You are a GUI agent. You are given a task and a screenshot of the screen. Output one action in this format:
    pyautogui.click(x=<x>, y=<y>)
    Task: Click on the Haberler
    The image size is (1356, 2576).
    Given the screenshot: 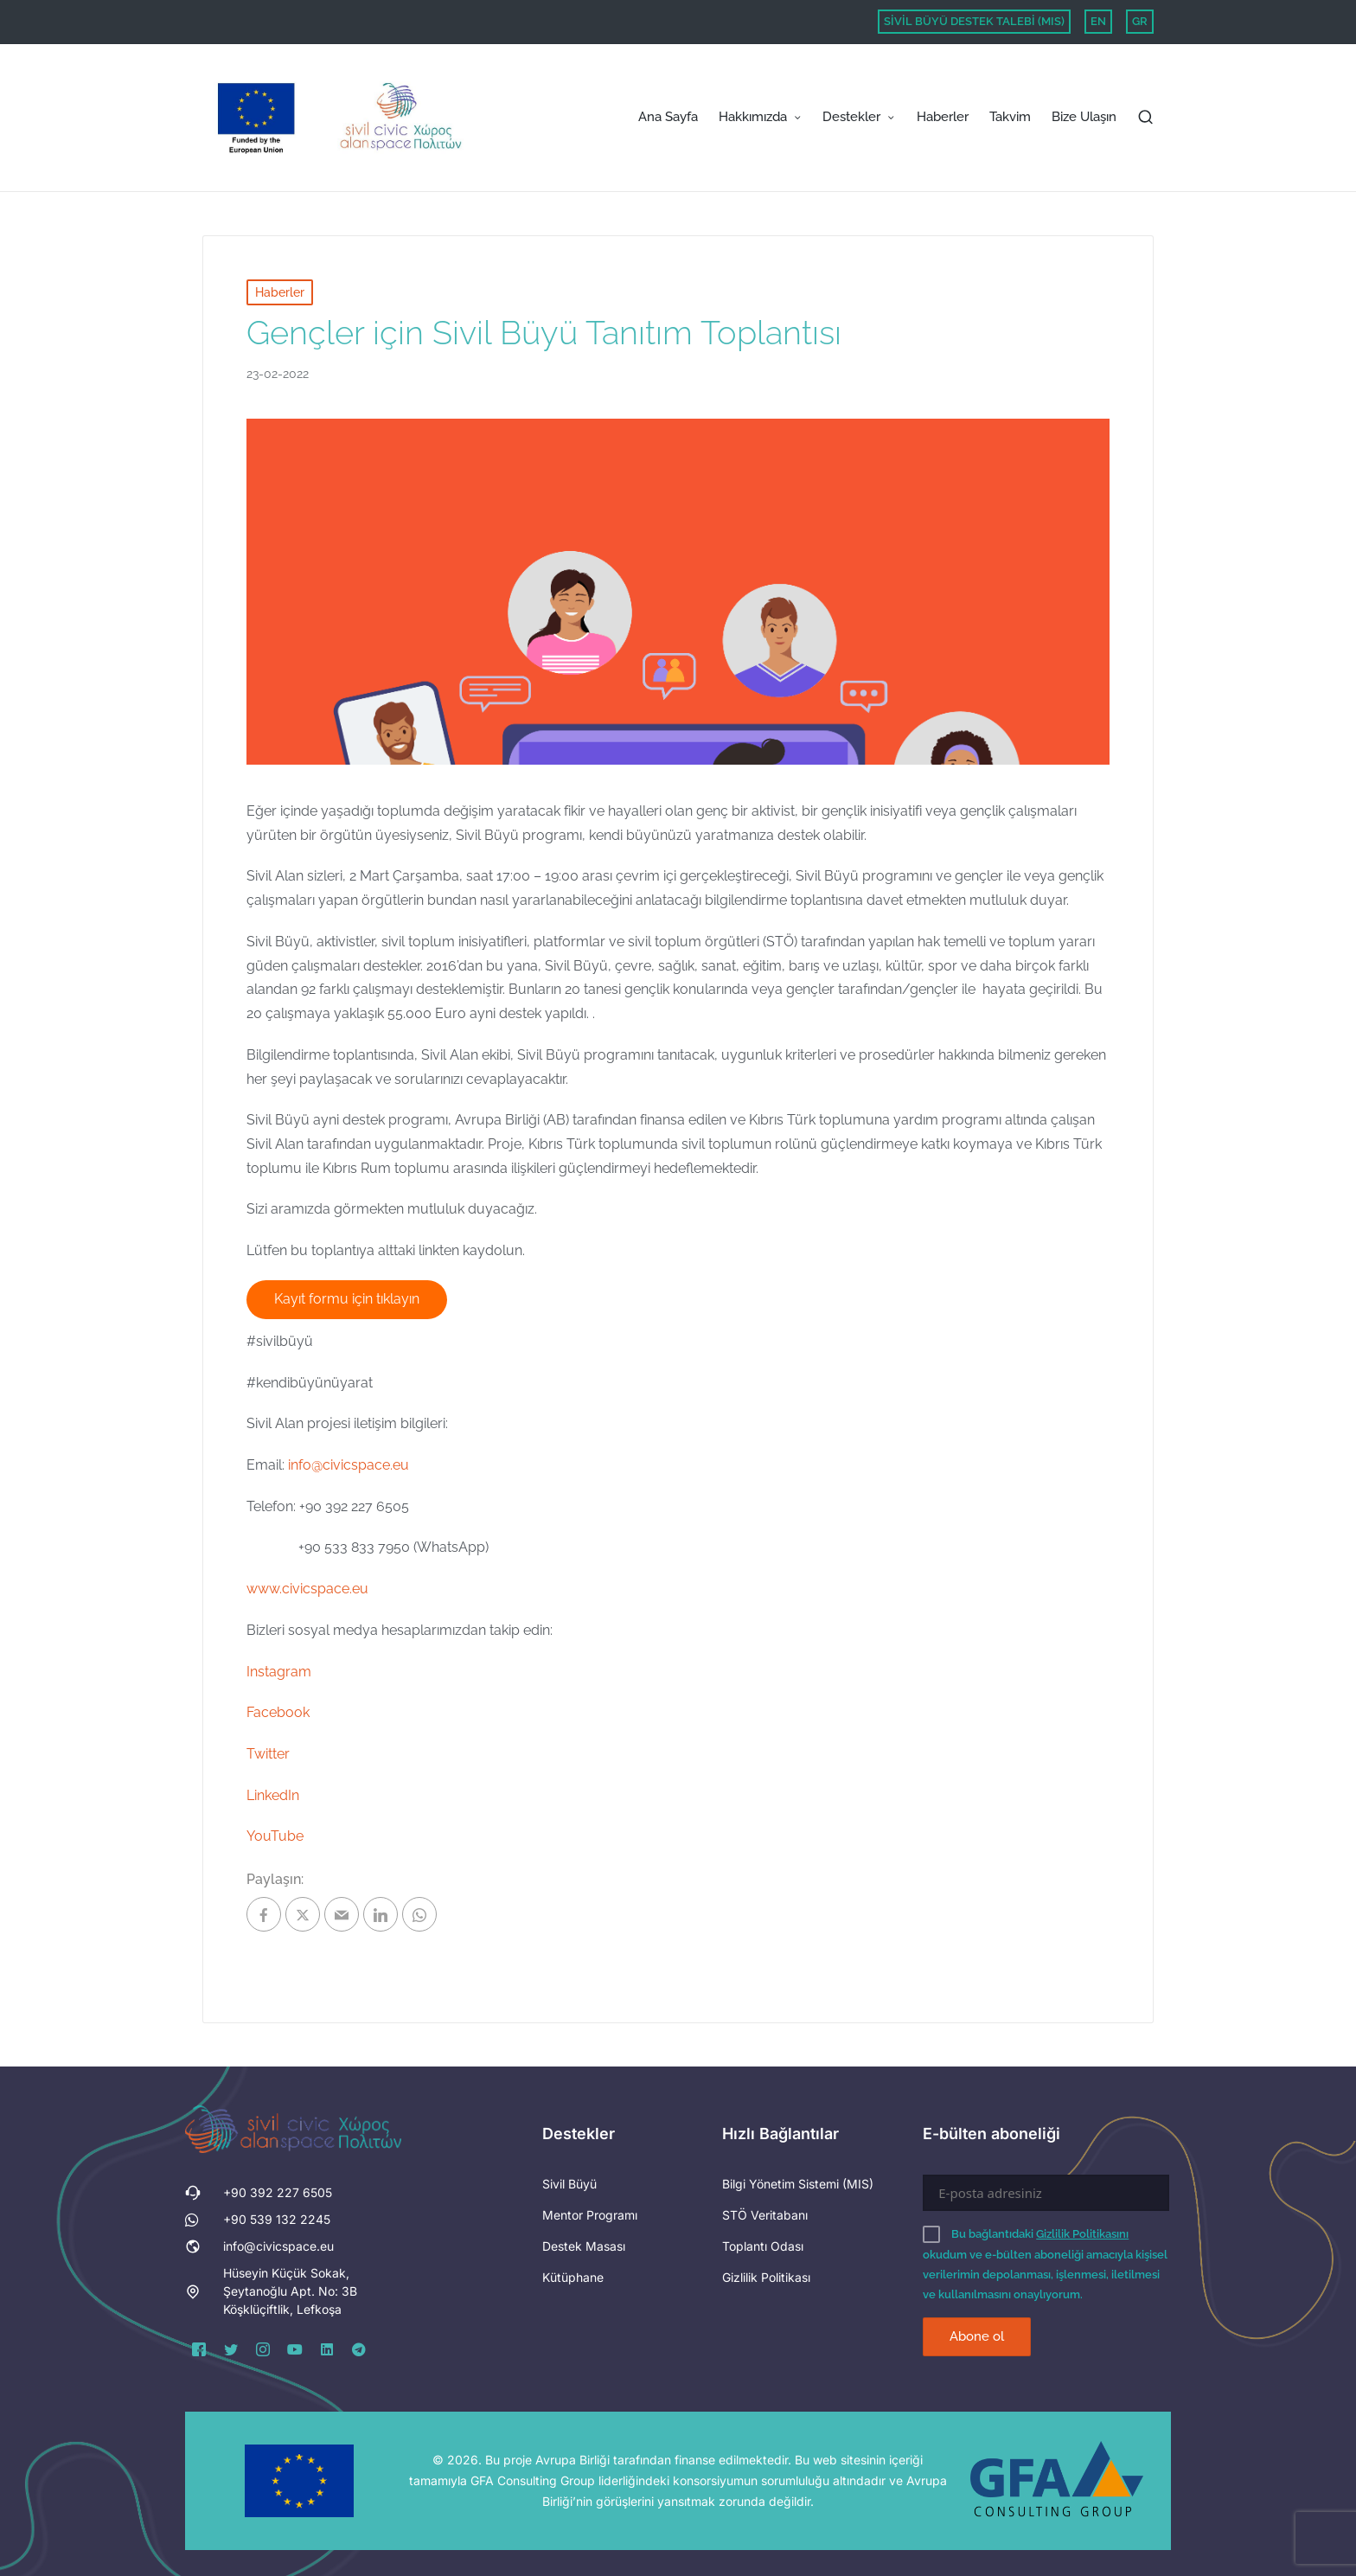 What is the action you would take?
    pyautogui.click(x=279, y=292)
    